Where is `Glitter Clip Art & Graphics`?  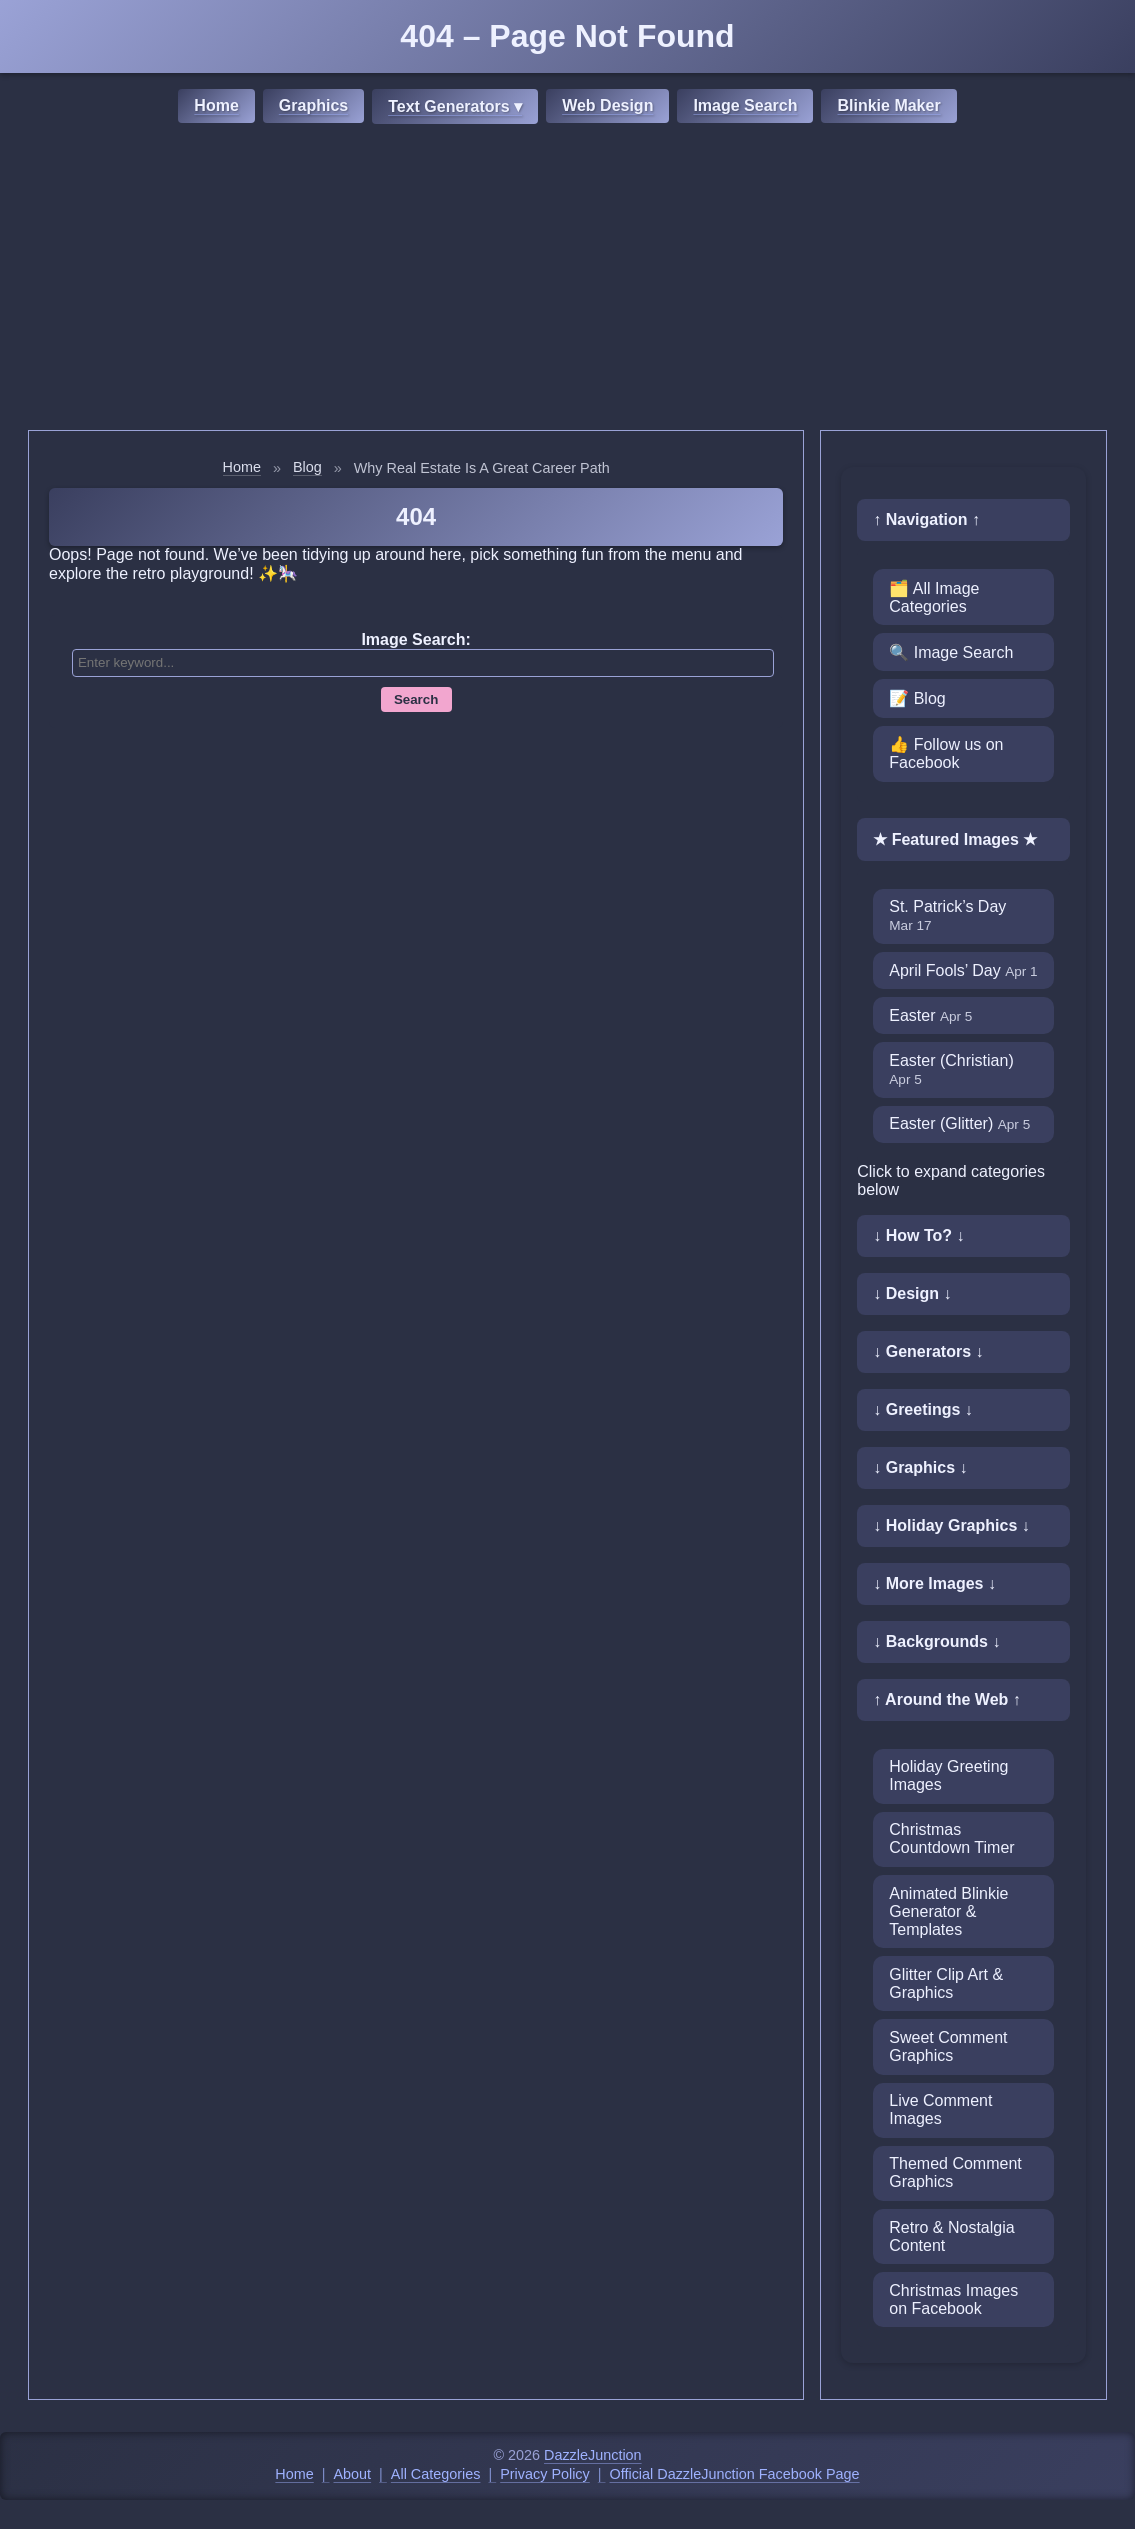
Glitter Clip Art & Graphics is located at coordinates (946, 1983).